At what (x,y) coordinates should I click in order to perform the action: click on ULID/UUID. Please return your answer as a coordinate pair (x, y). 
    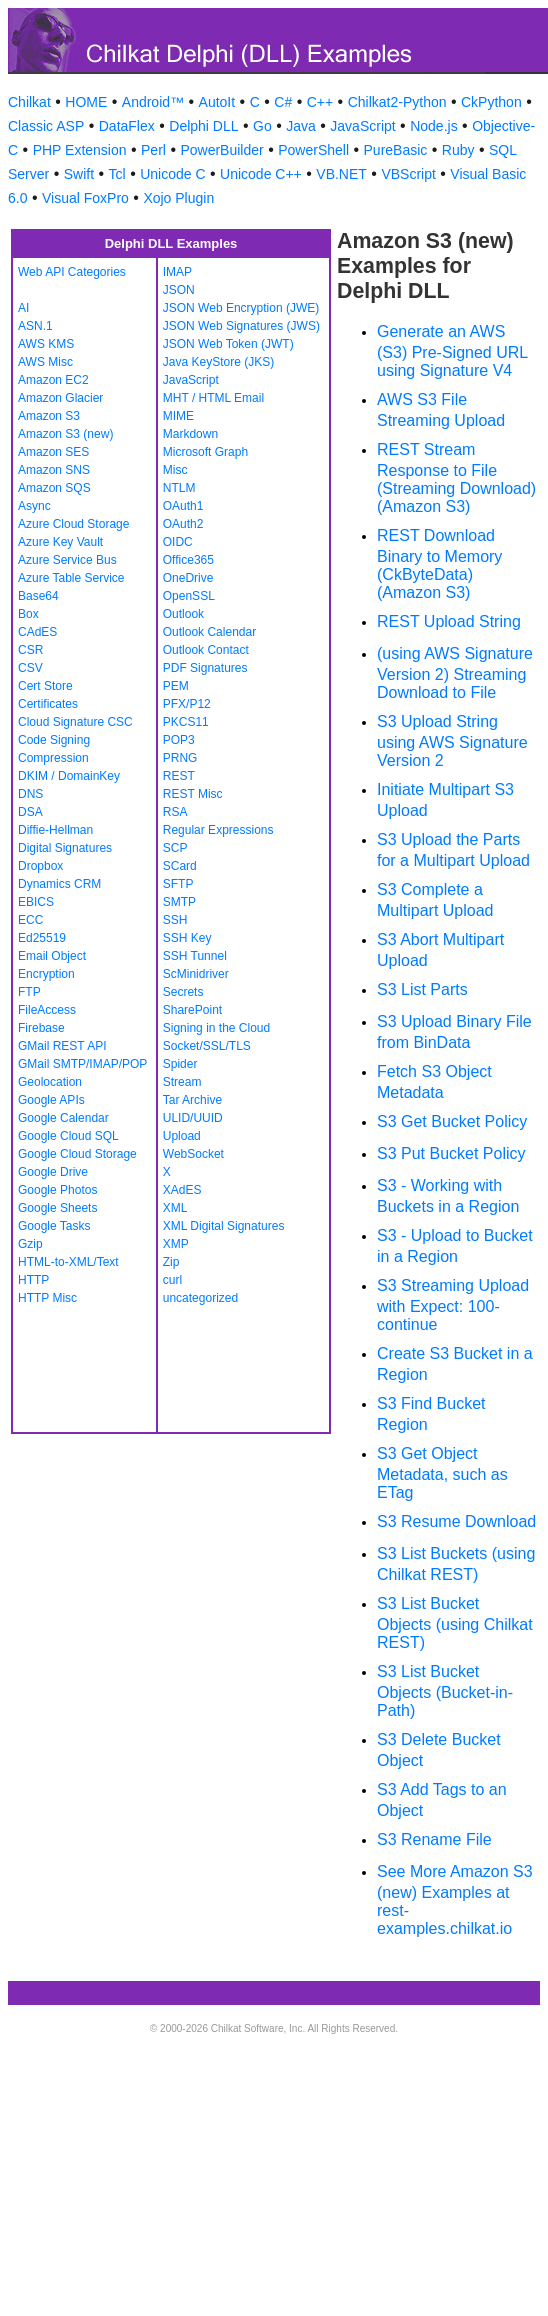
    Looking at the image, I should click on (193, 1118).